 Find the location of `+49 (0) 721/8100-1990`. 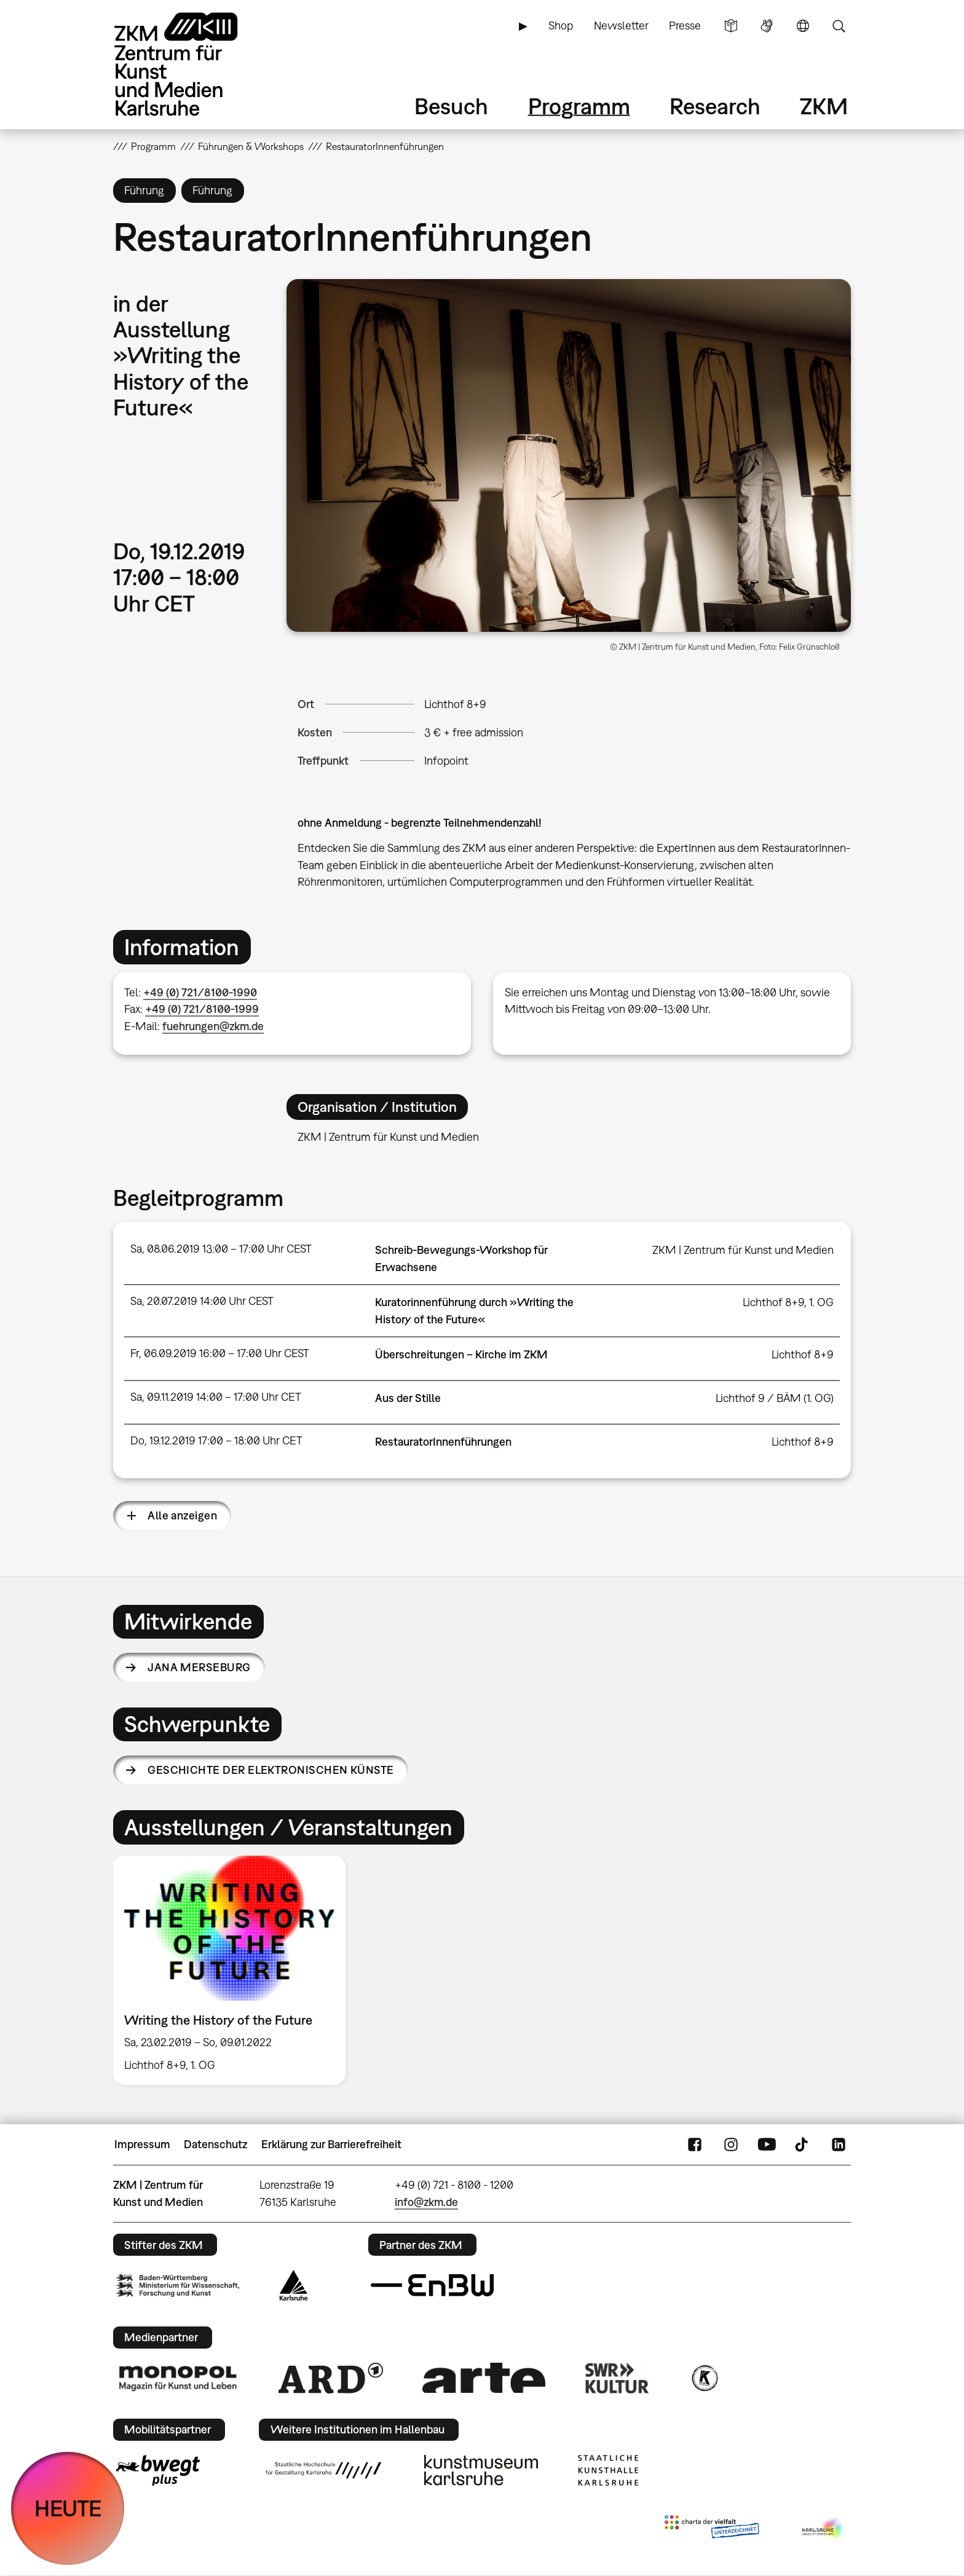

+49 (0) 721/8100-1990 is located at coordinates (200, 992).